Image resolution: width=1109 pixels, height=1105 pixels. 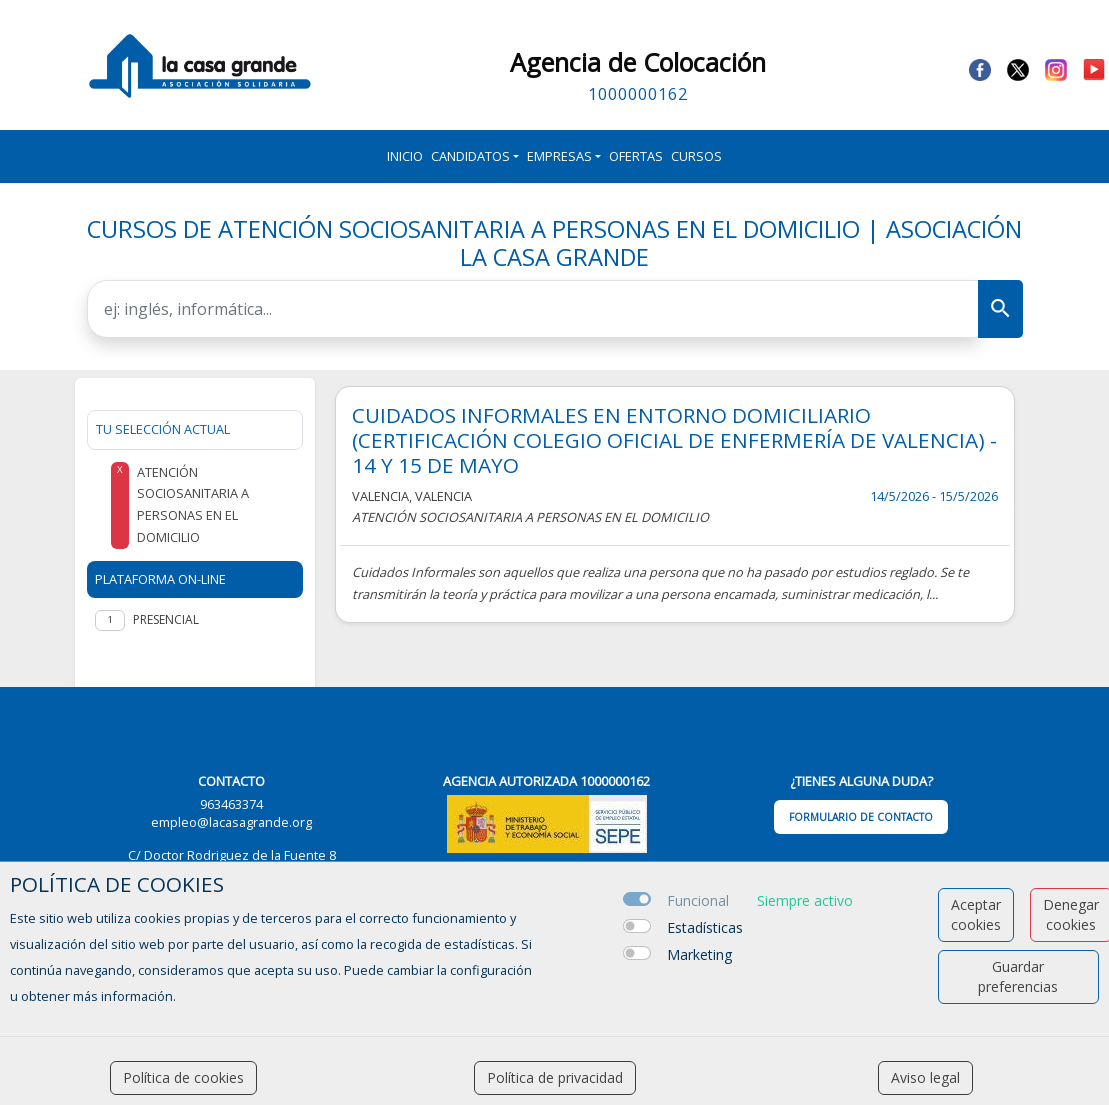 I want to click on Marketing, so click(x=699, y=954).